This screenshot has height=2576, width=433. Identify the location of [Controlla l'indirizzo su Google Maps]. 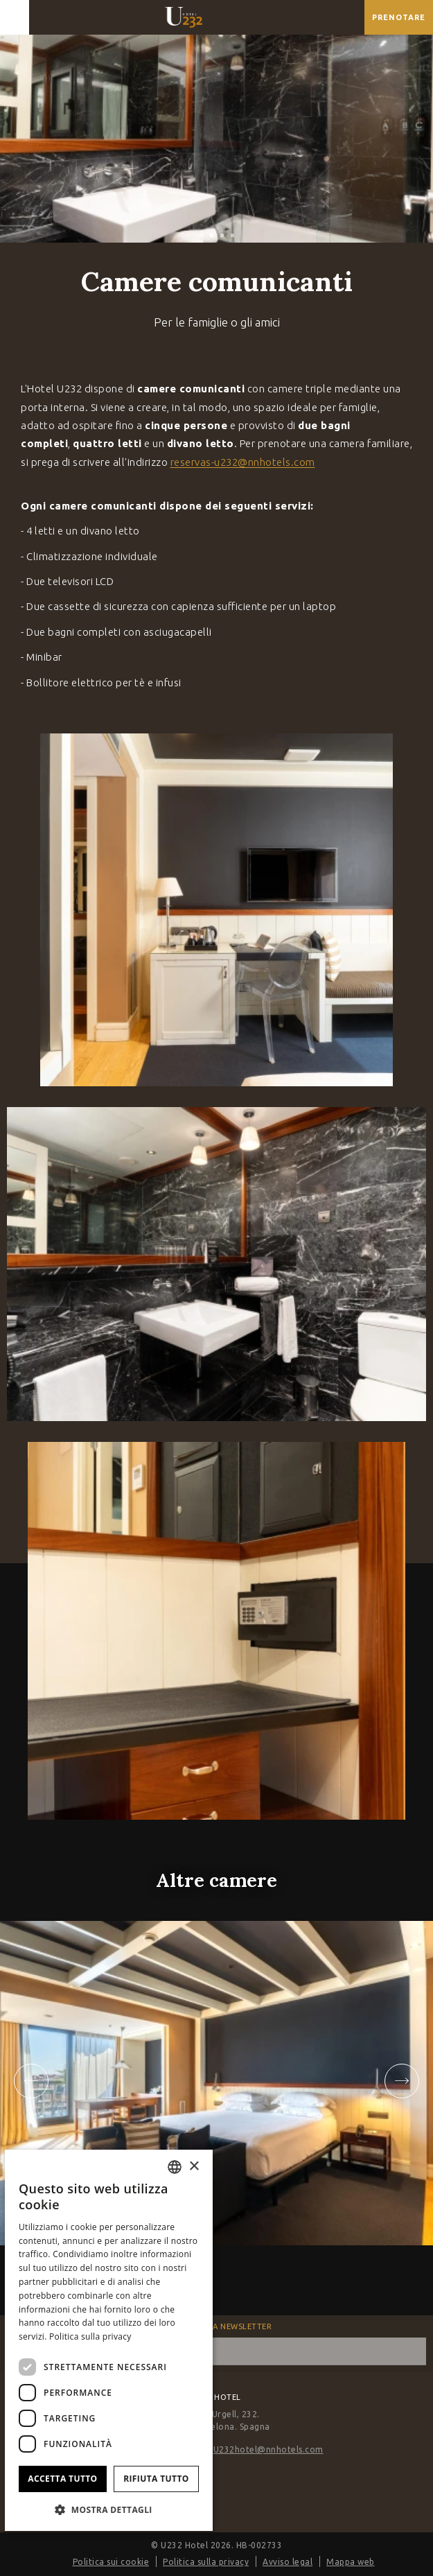
(351, 17).